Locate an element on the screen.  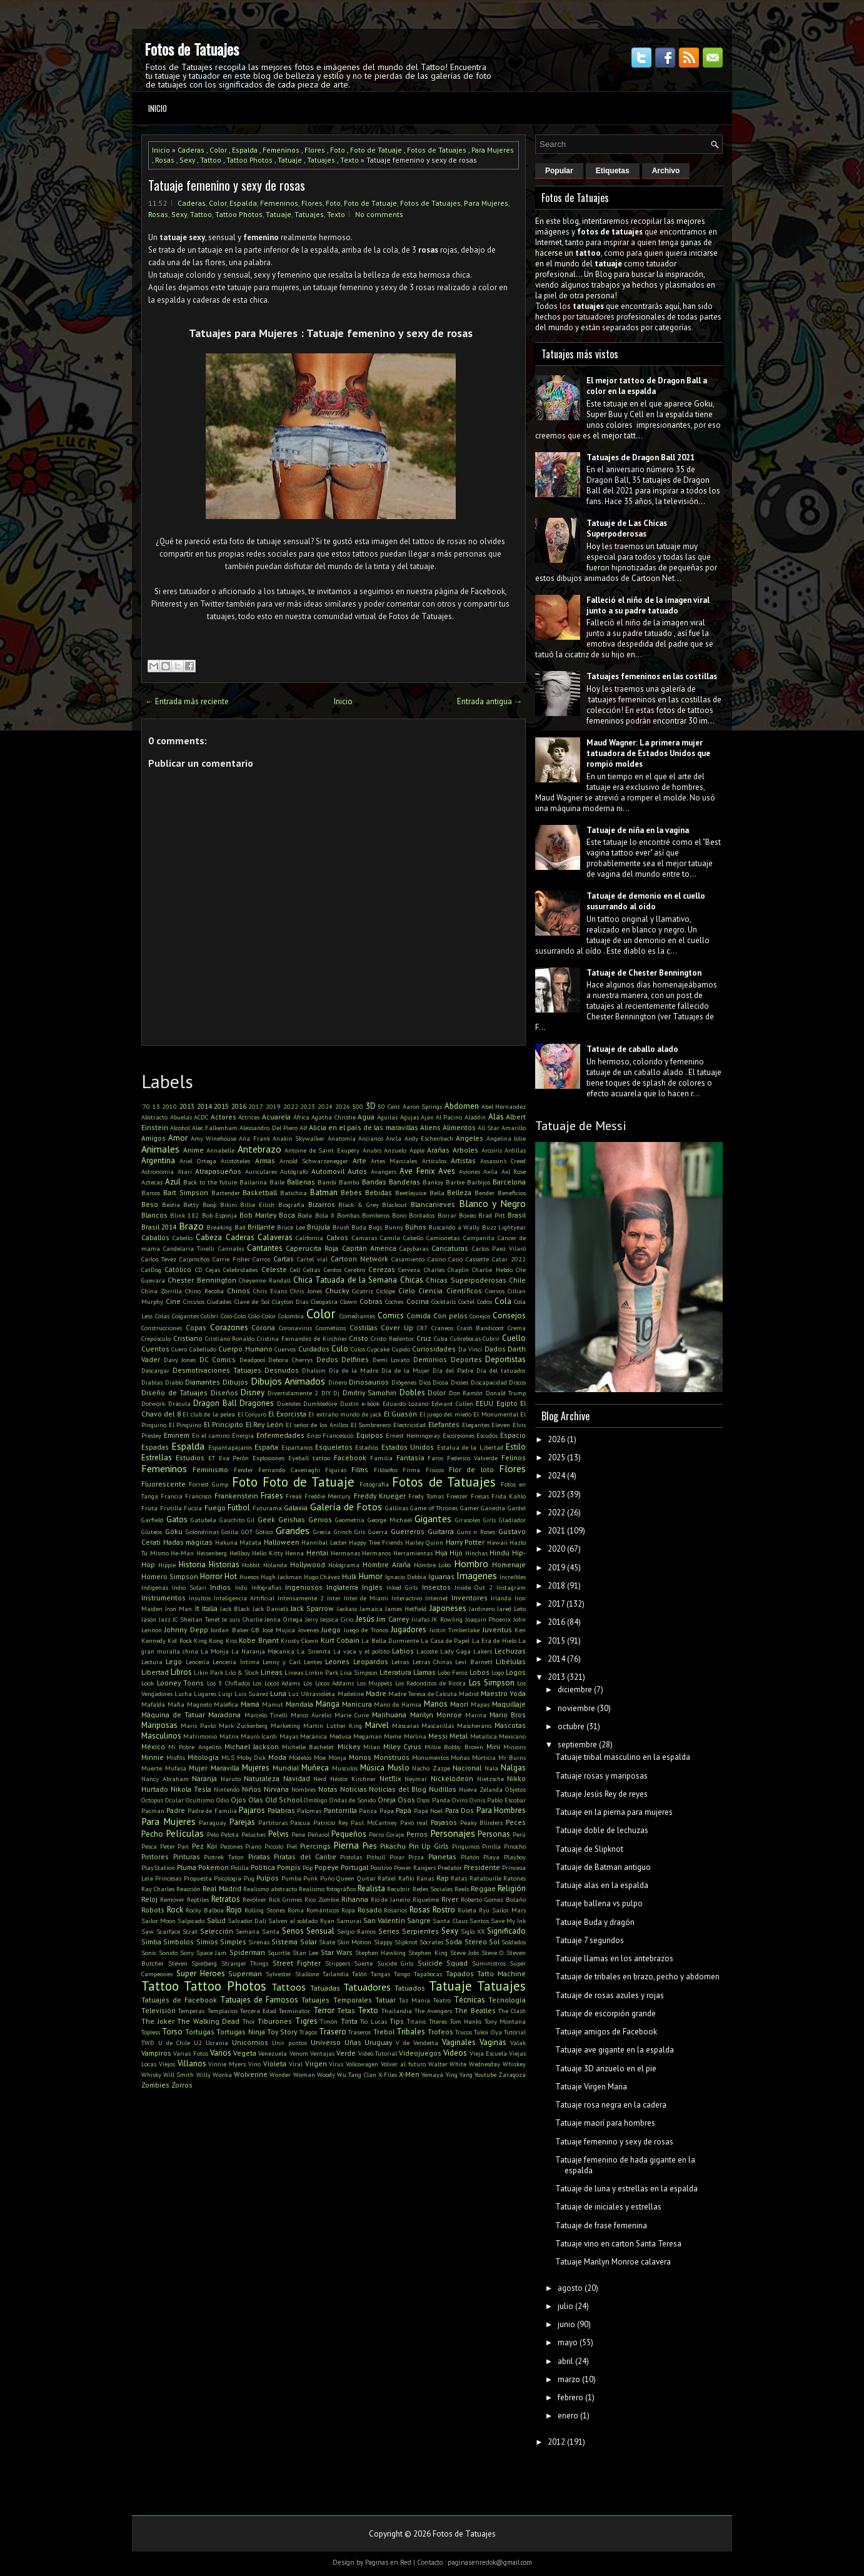
Cristo Redentor is located at coordinates (392, 1338).